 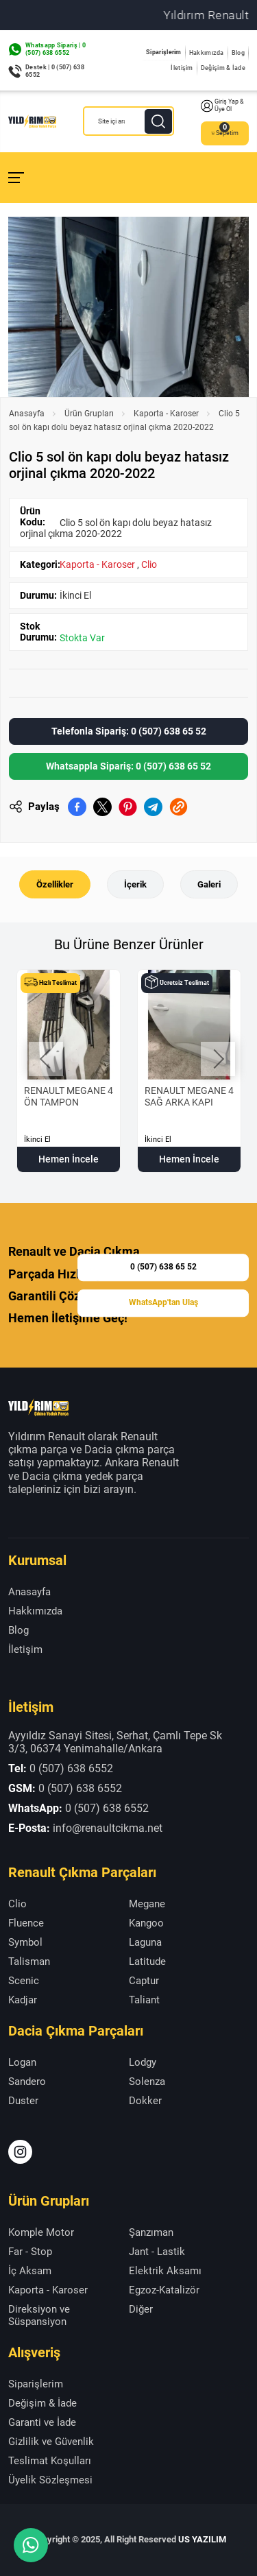 What do you see at coordinates (54, 884) in the screenshot?
I see `Özellikler` at bounding box center [54, 884].